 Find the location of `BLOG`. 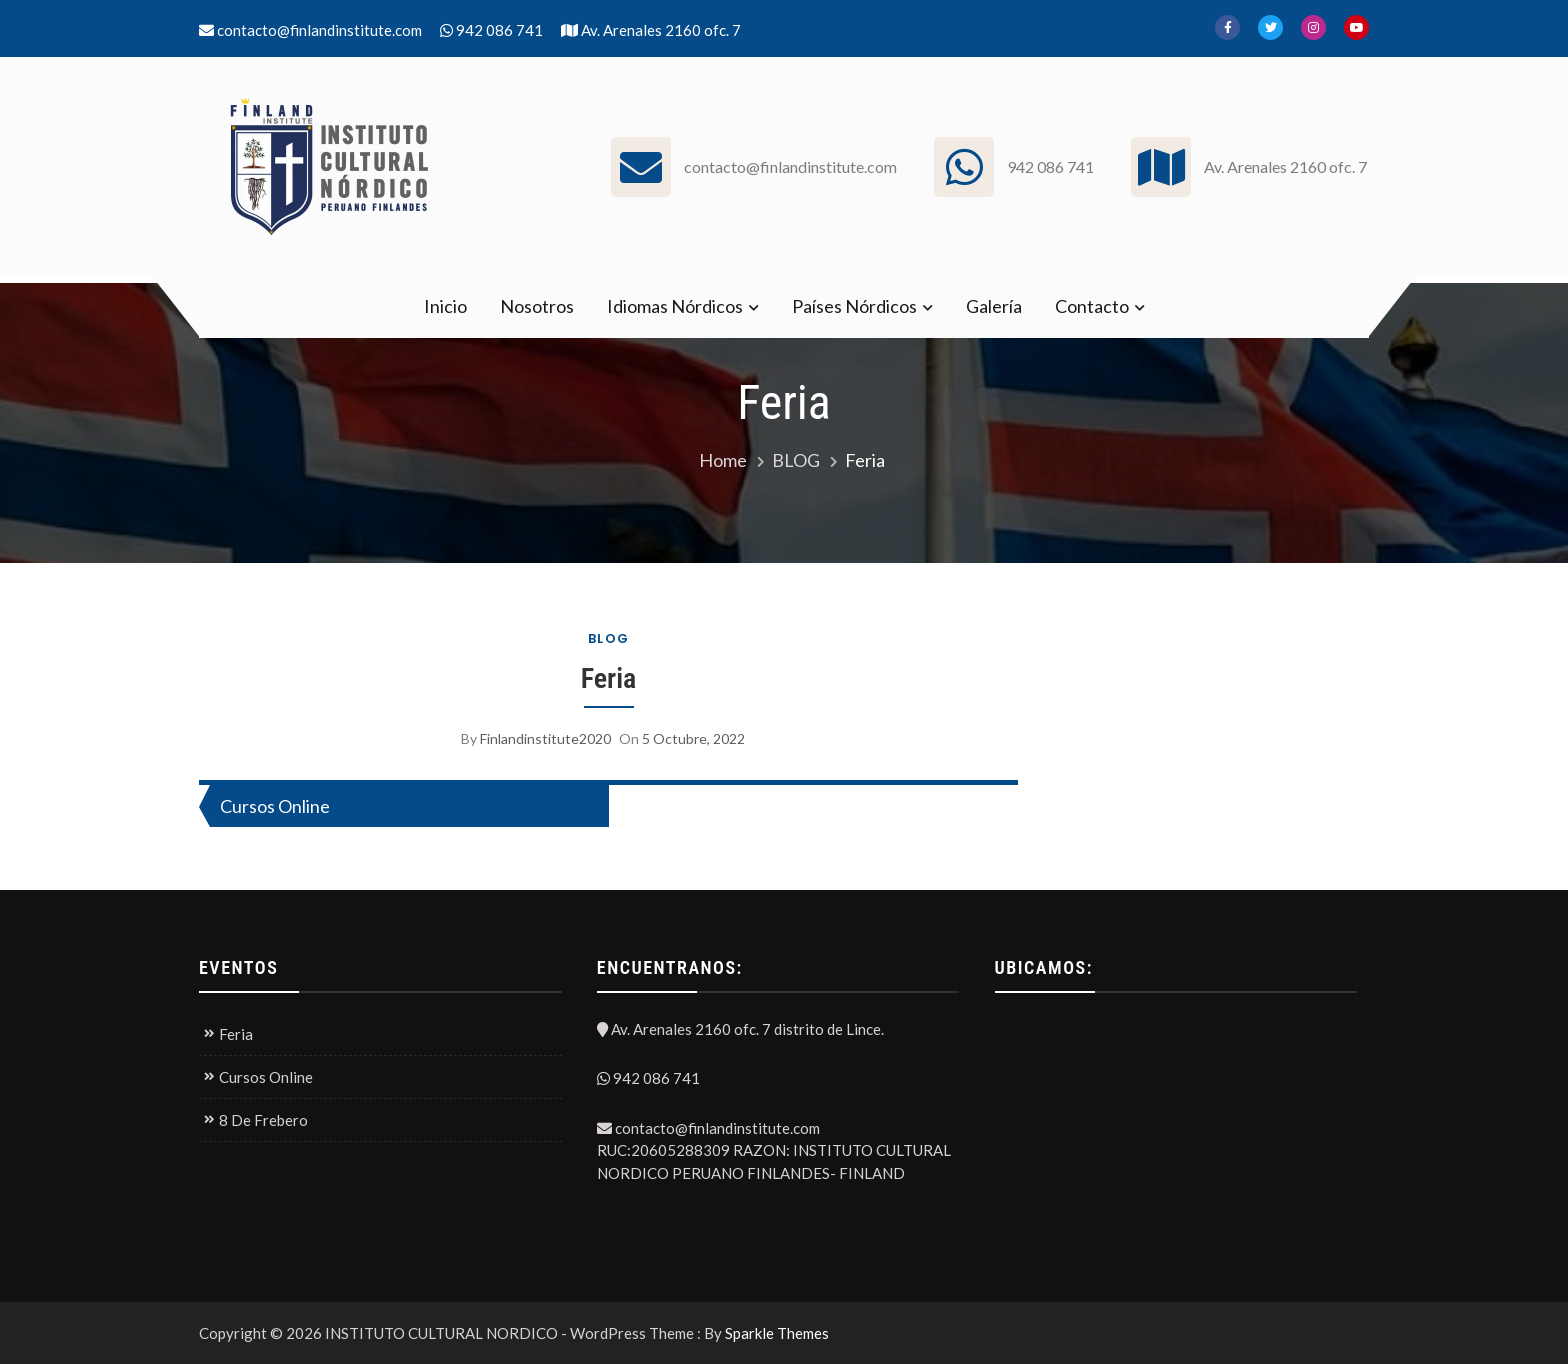

BLOG is located at coordinates (609, 638).